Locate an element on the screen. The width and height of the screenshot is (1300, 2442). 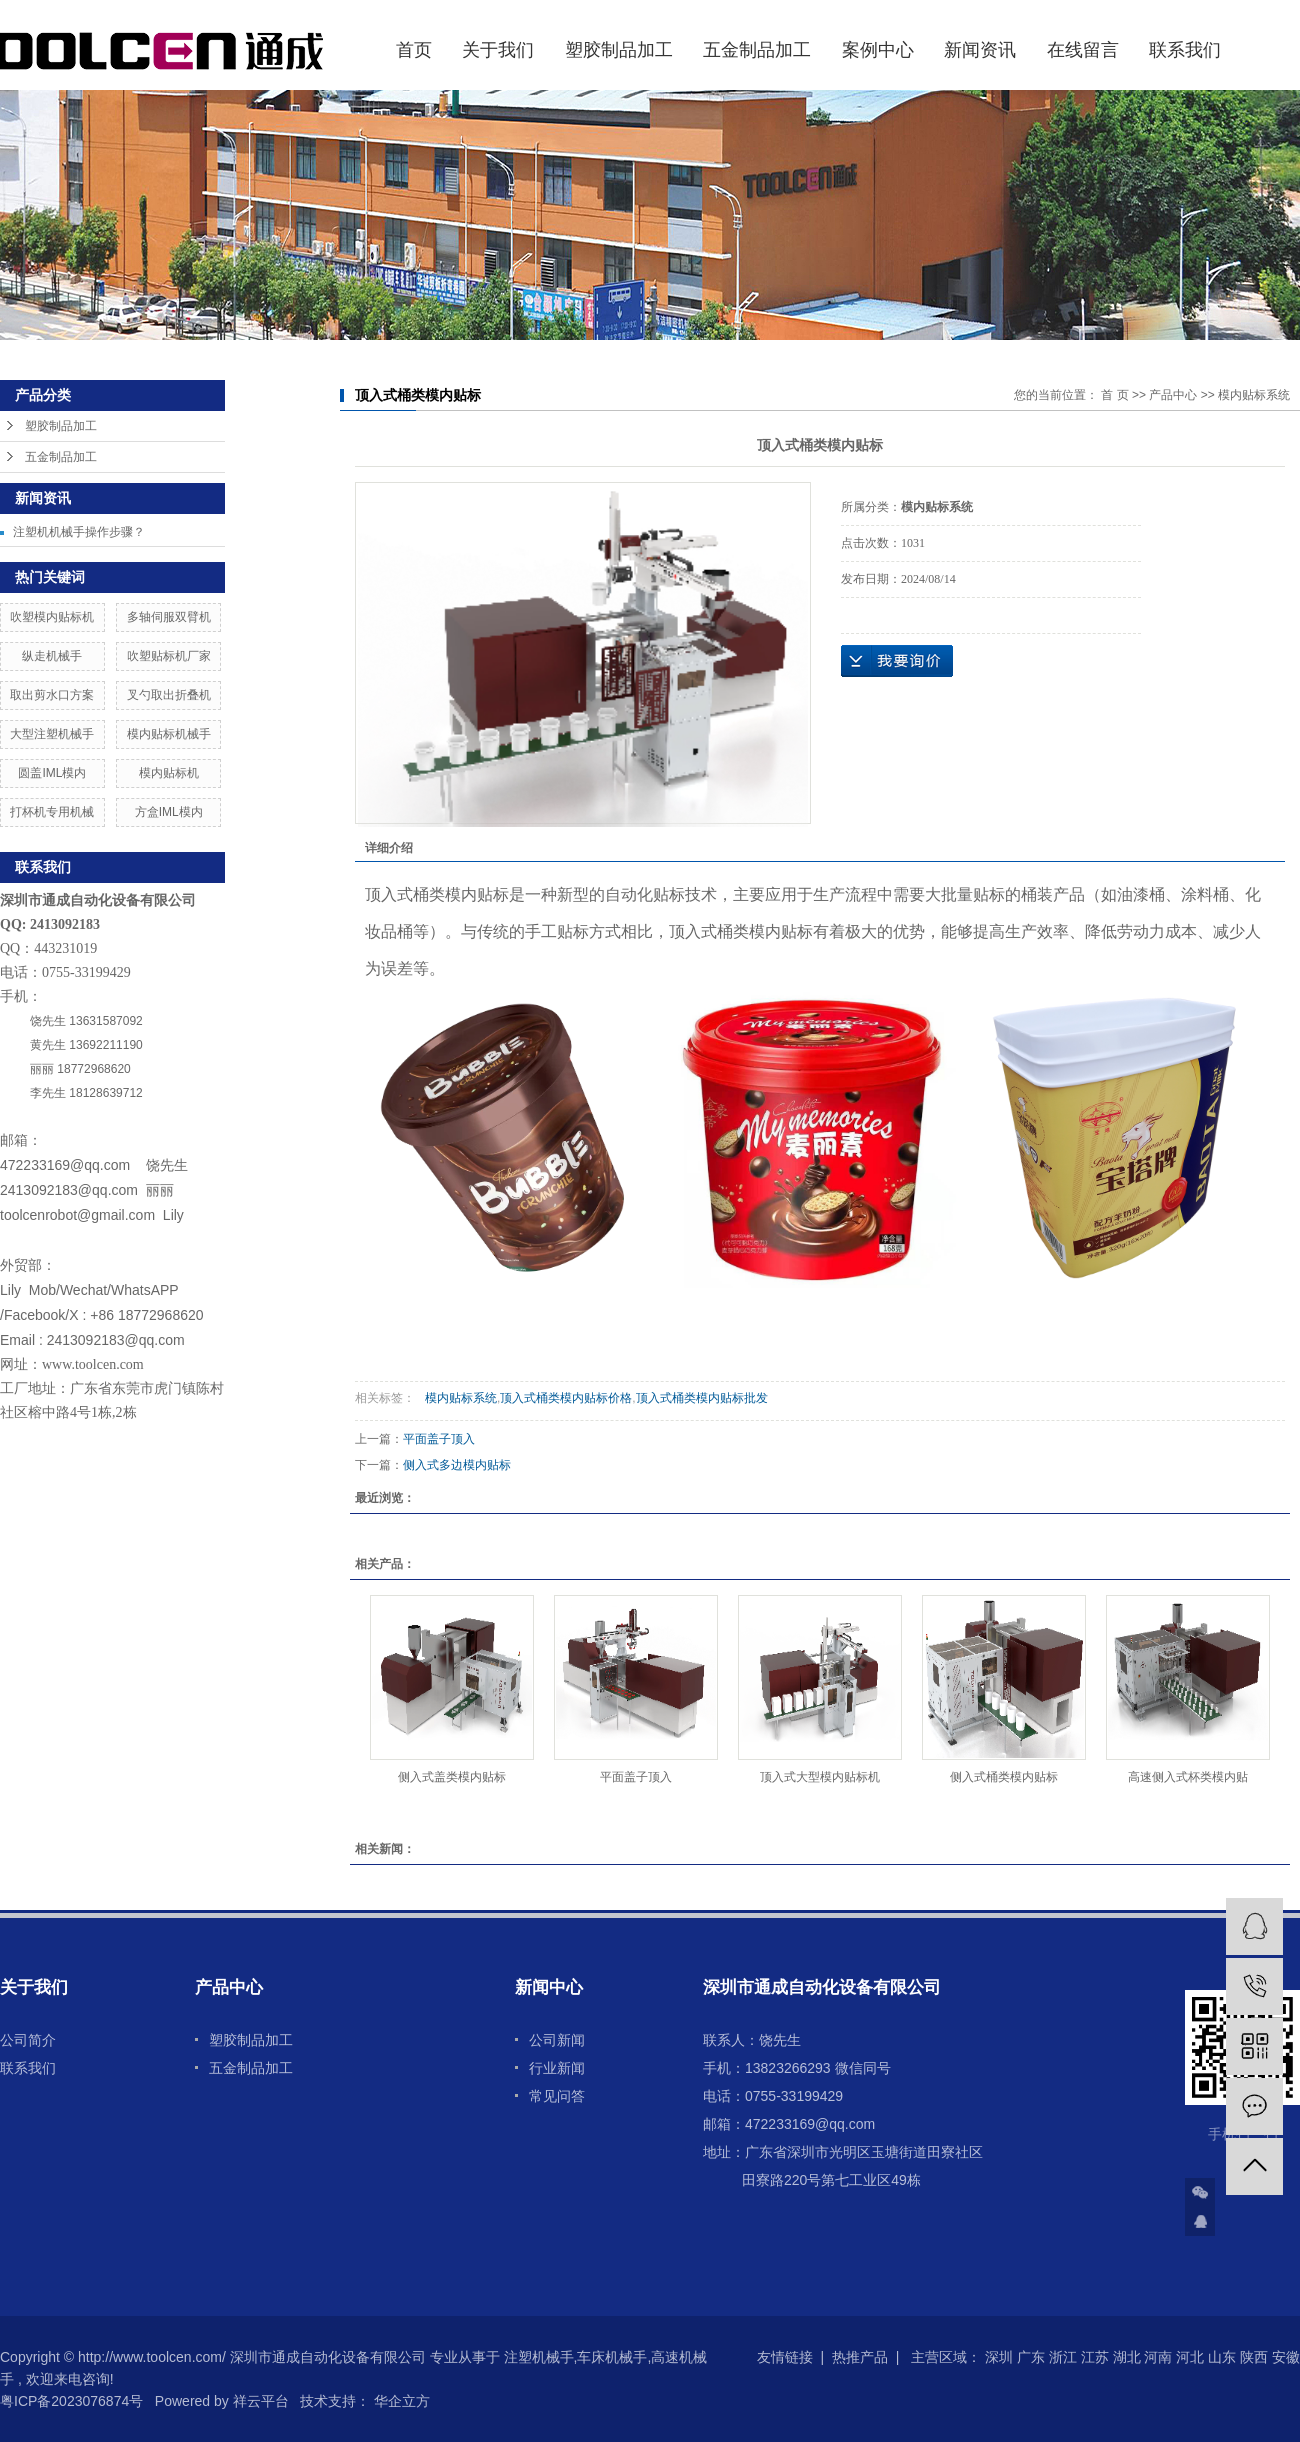
方盒IML模内 is located at coordinates (169, 812).